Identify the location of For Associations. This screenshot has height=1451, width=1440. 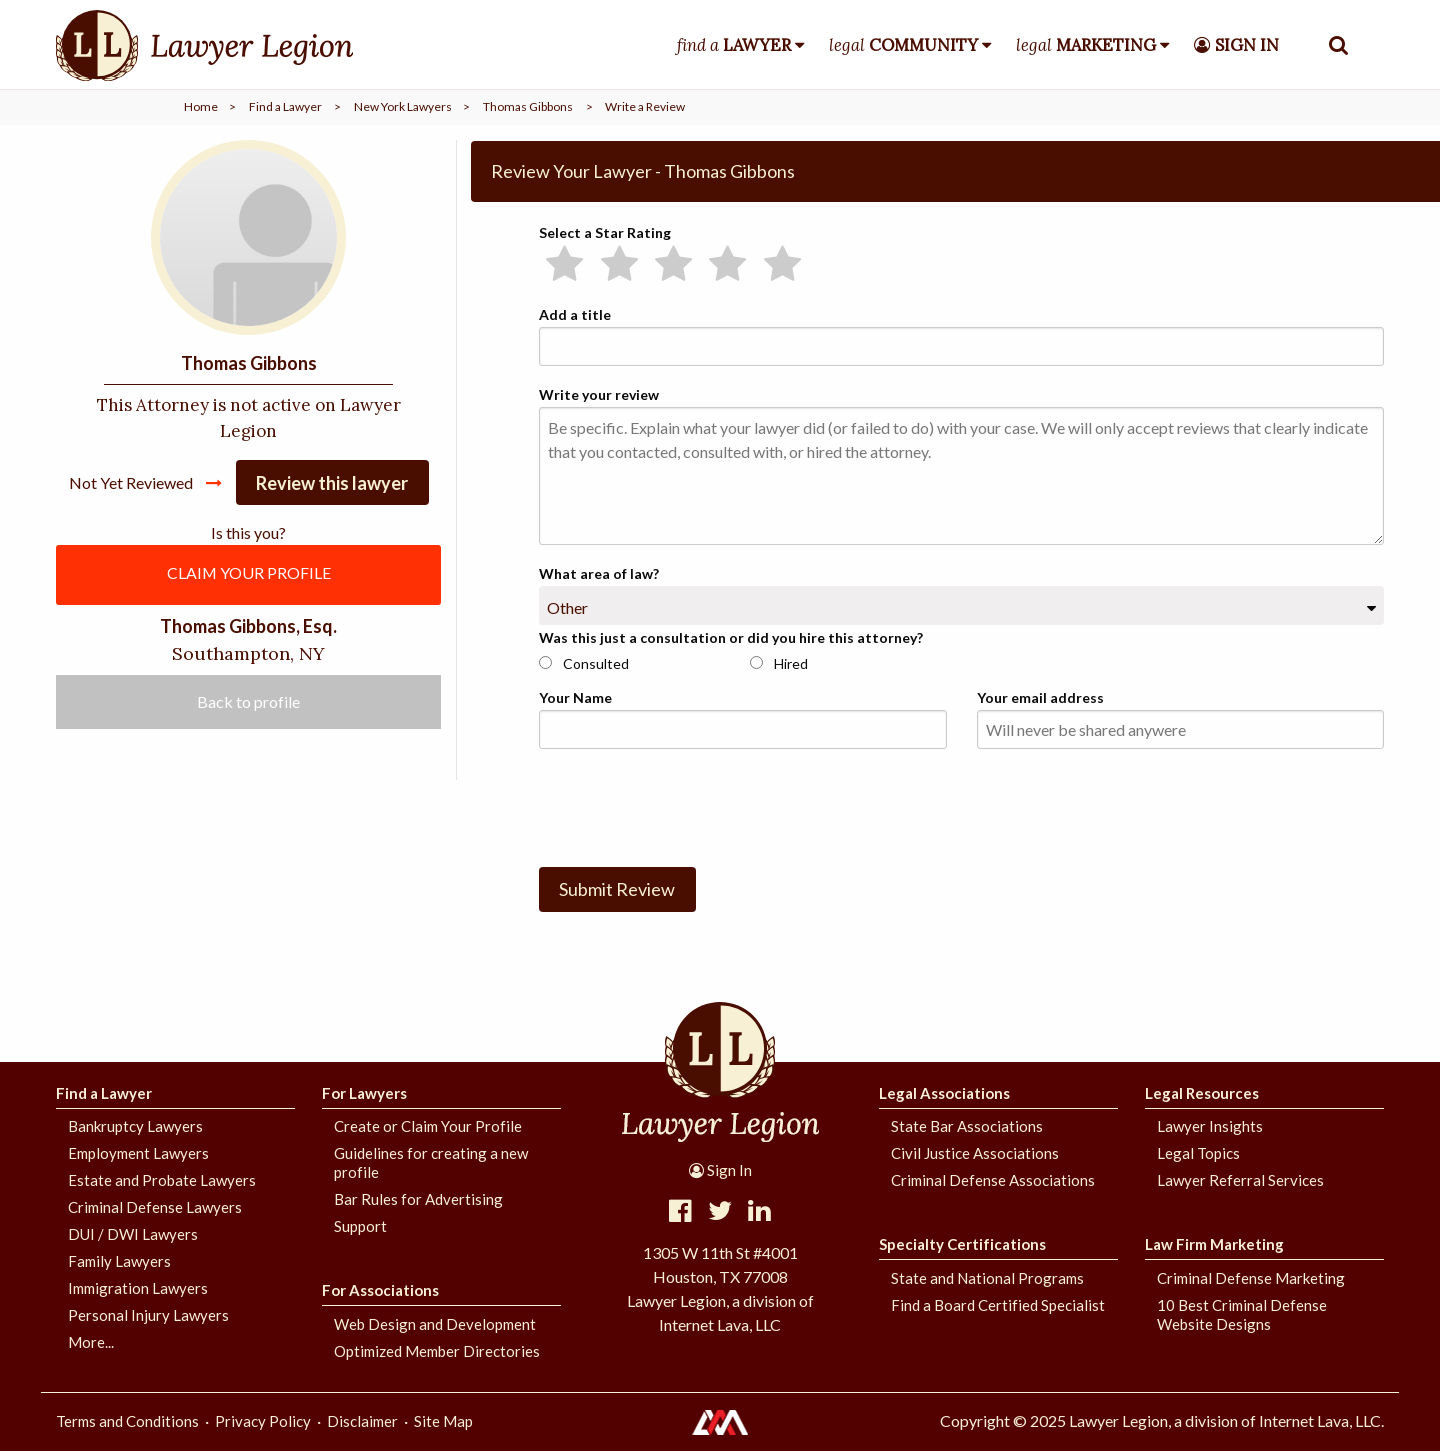
(380, 1290).